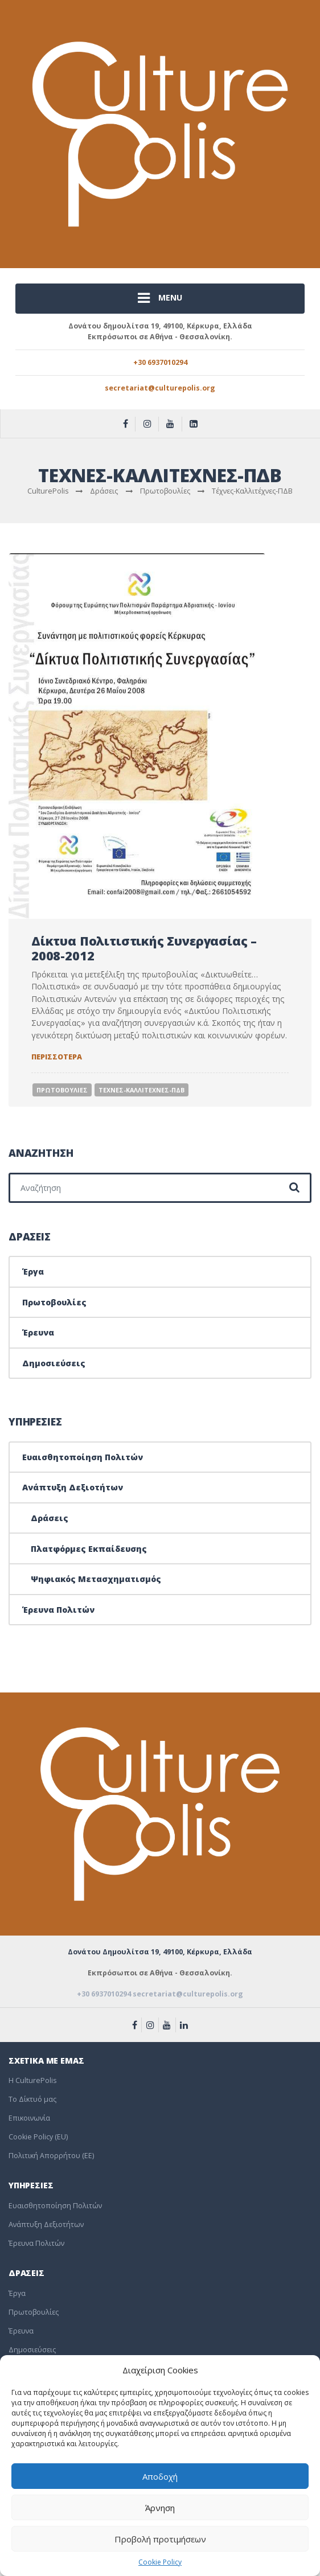 This screenshot has width=320, height=2576. What do you see at coordinates (32, 2080) in the screenshot?
I see `Η CulturePolis` at bounding box center [32, 2080].